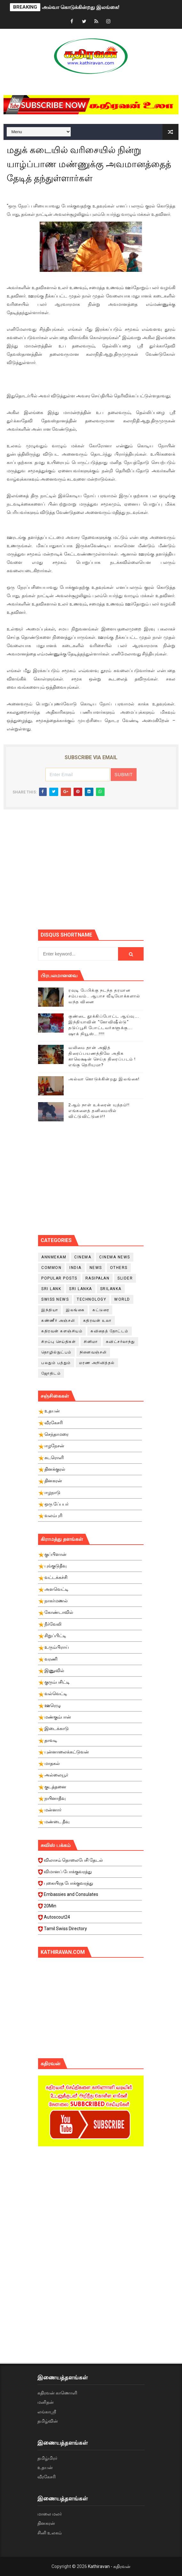 Image resolution: width=182 pixels, height=2576 pixels. Describe the element at coordinates (120, 1341) in the screenshot. I see `சுவிட்சர்லாந்து` at that location.